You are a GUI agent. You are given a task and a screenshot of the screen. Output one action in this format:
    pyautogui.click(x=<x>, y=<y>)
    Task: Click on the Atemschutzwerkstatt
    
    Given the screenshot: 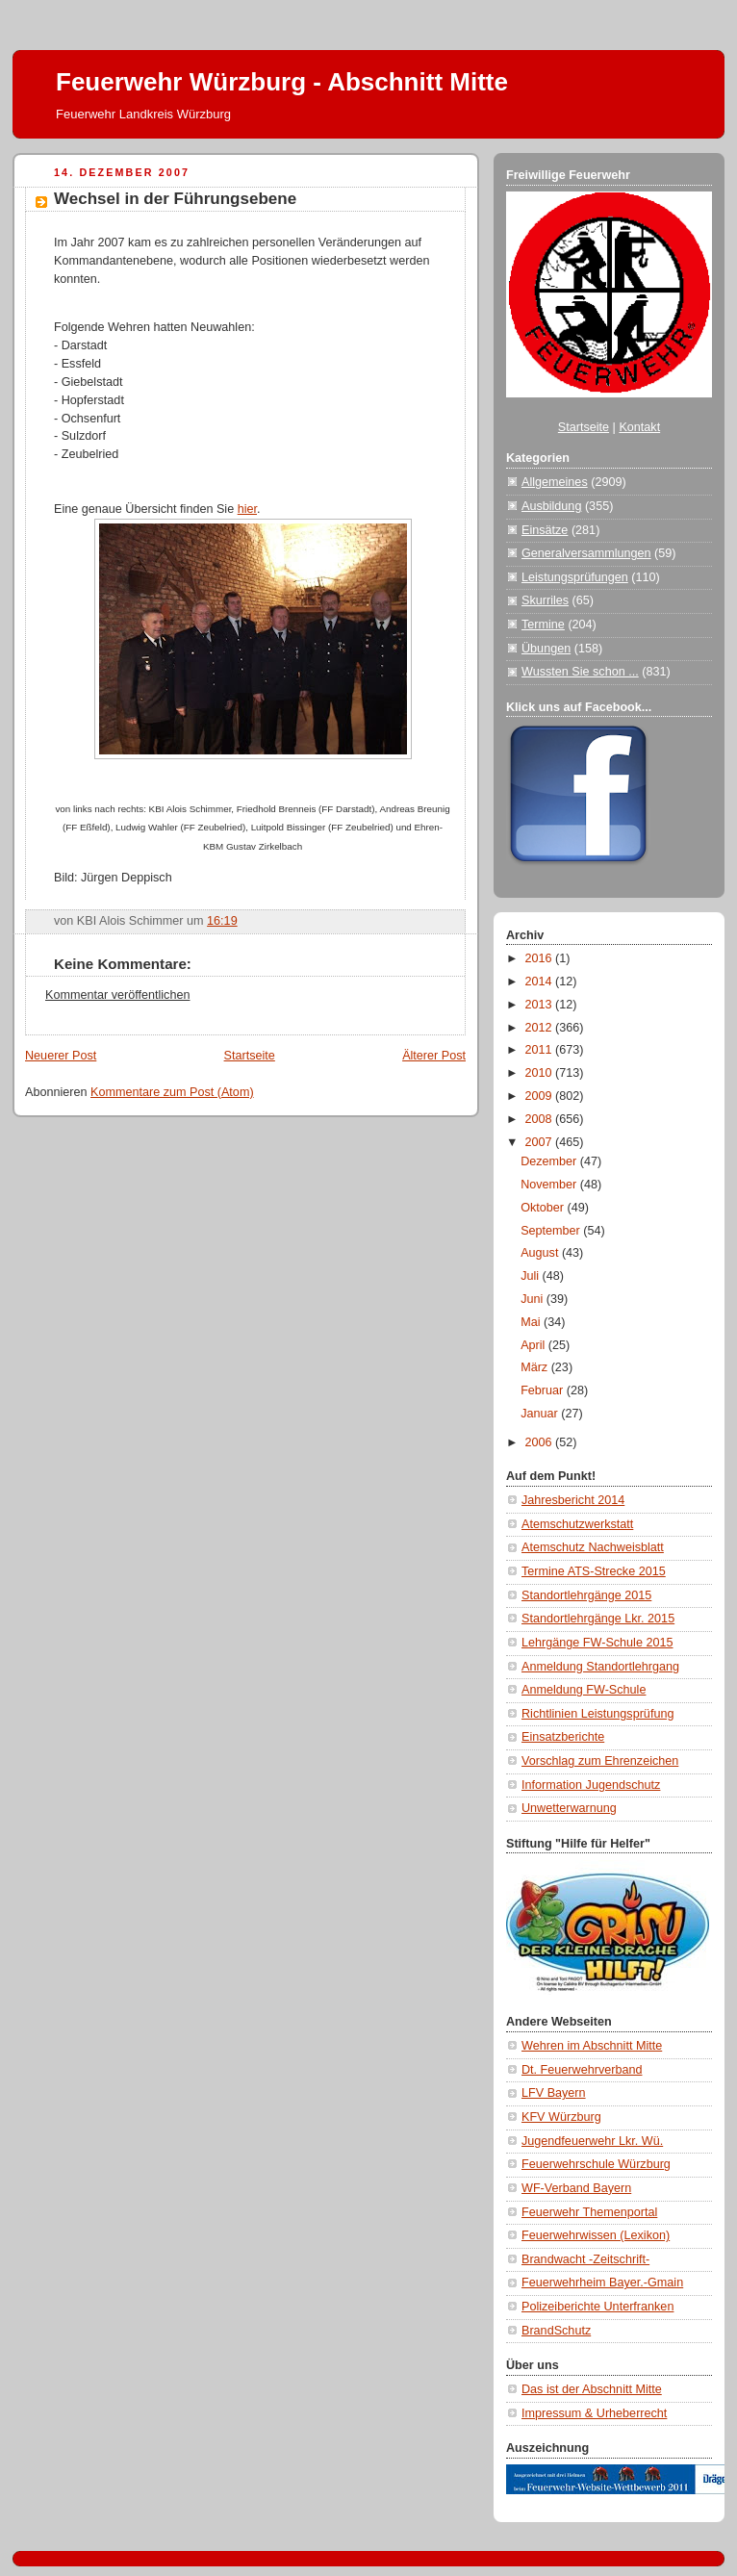 What is the action you would take?
    pyautogui.click(x=577, y=1524)
    